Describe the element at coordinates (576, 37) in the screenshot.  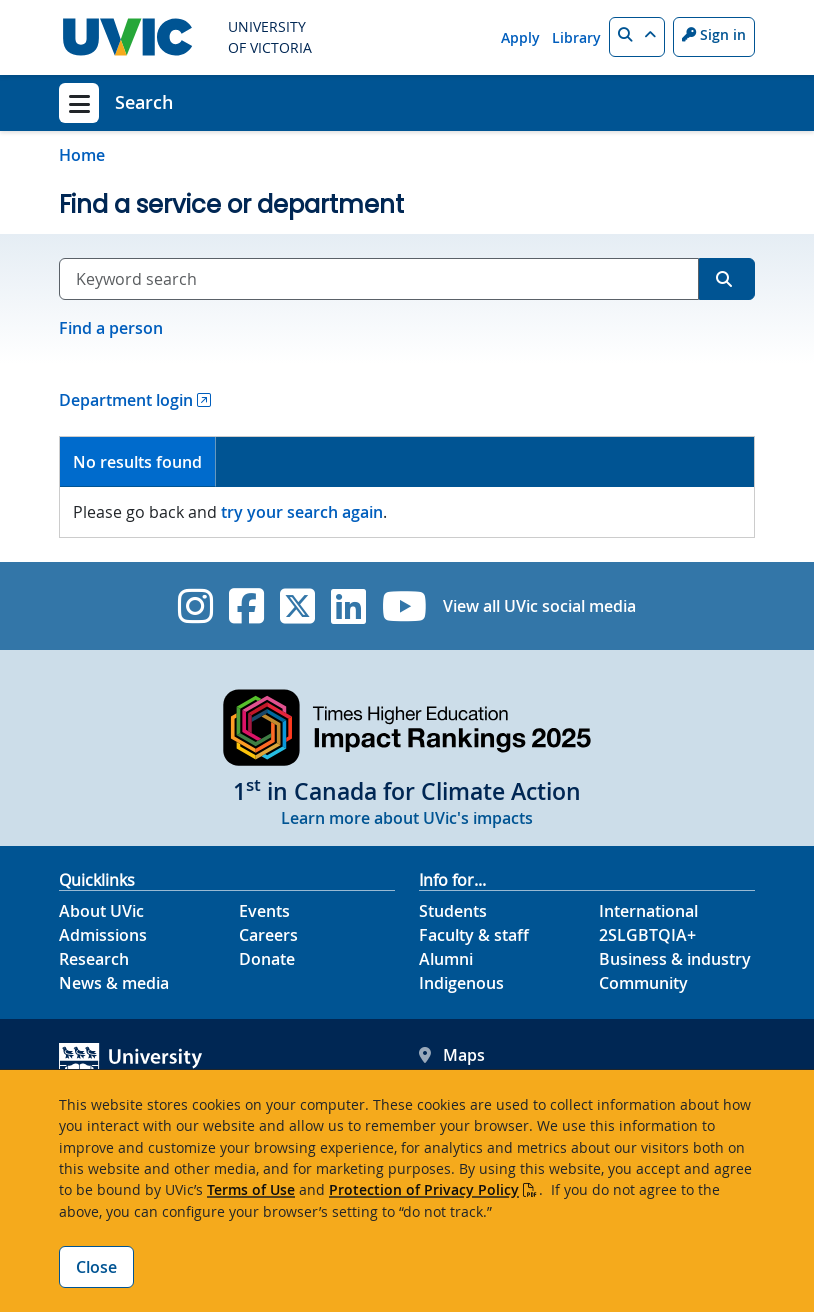
I see `Library [Library quicklink]` at that location.